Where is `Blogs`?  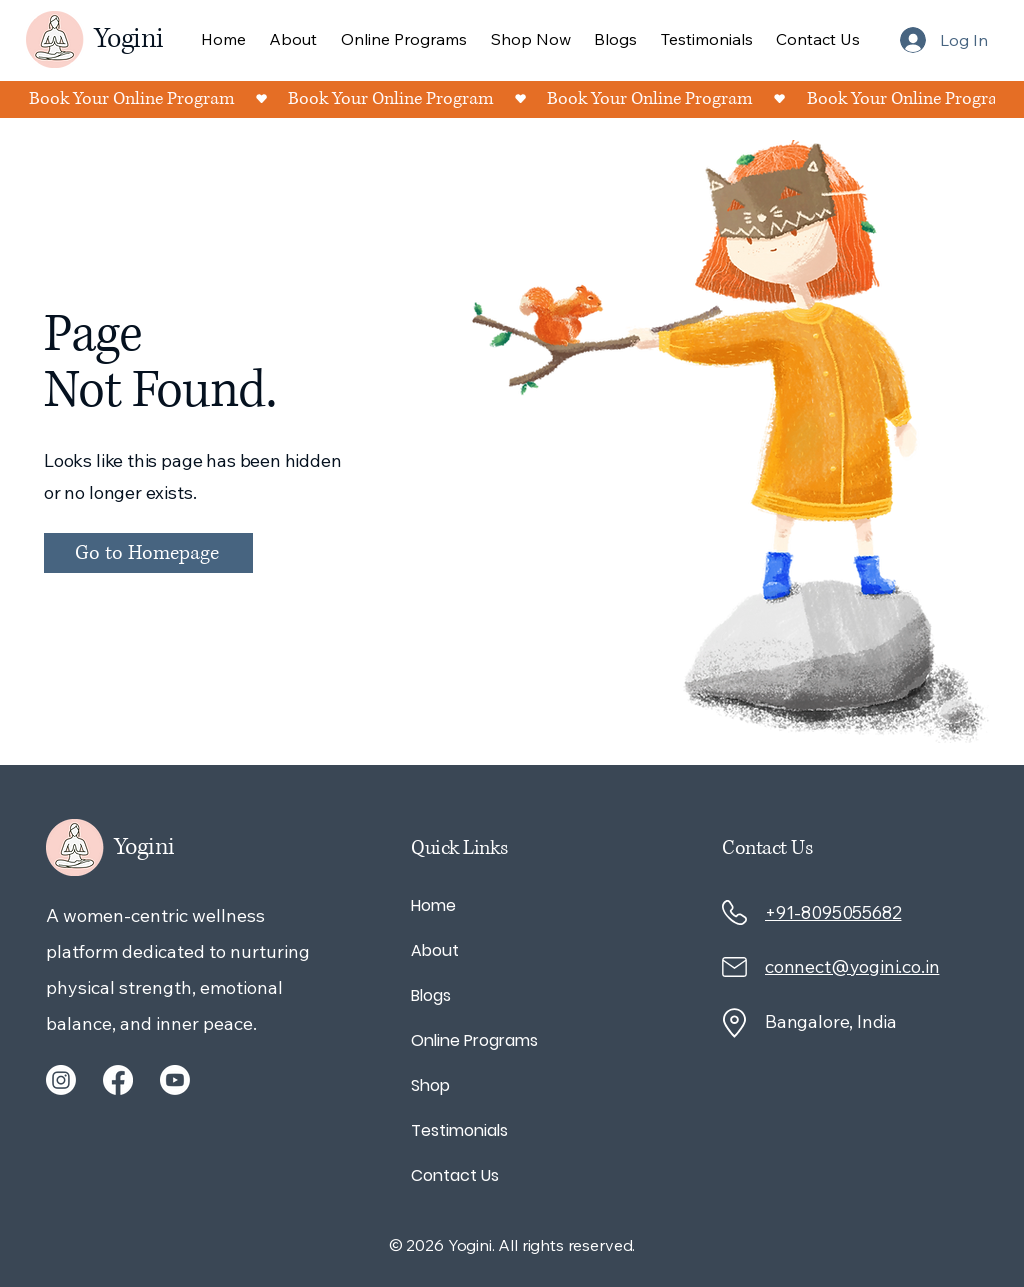
Blogs is located at coordinates (431, 995).